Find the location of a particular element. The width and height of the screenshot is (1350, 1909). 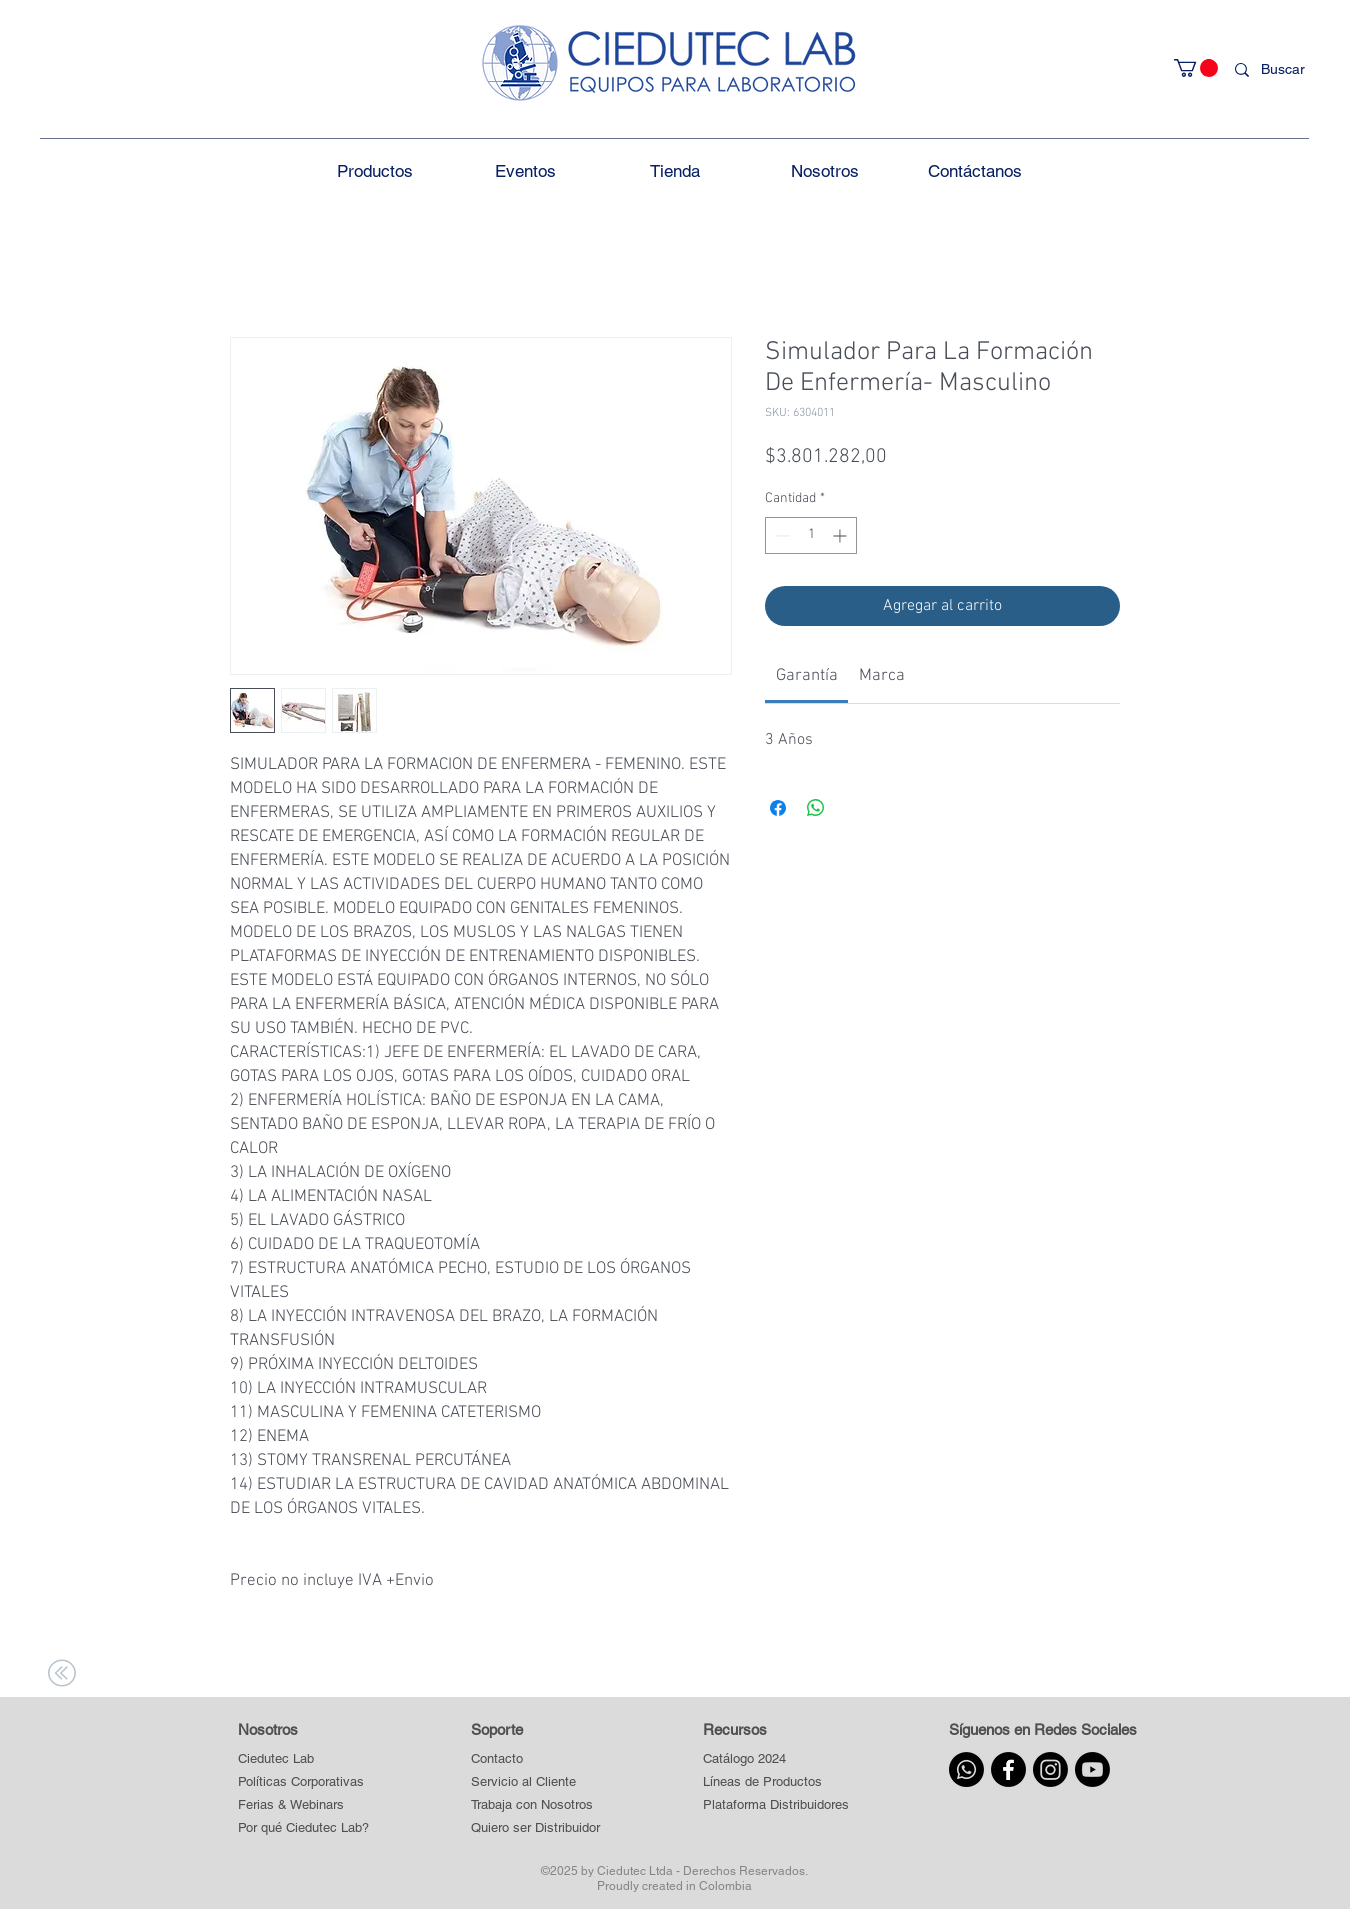

[Servicio al Cliente] is located at coordinates (536, 1782).